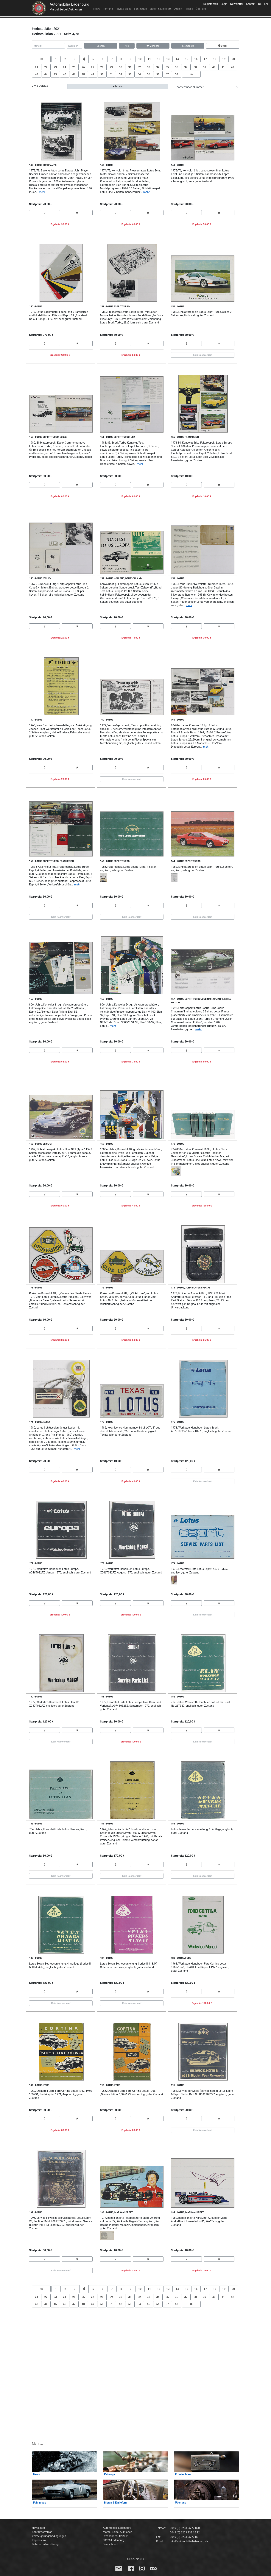 This screenshot has width=271, height=2576. Describe the element at coordinates (176, 67) in the screenshot. I see `36 [button]` at that location.